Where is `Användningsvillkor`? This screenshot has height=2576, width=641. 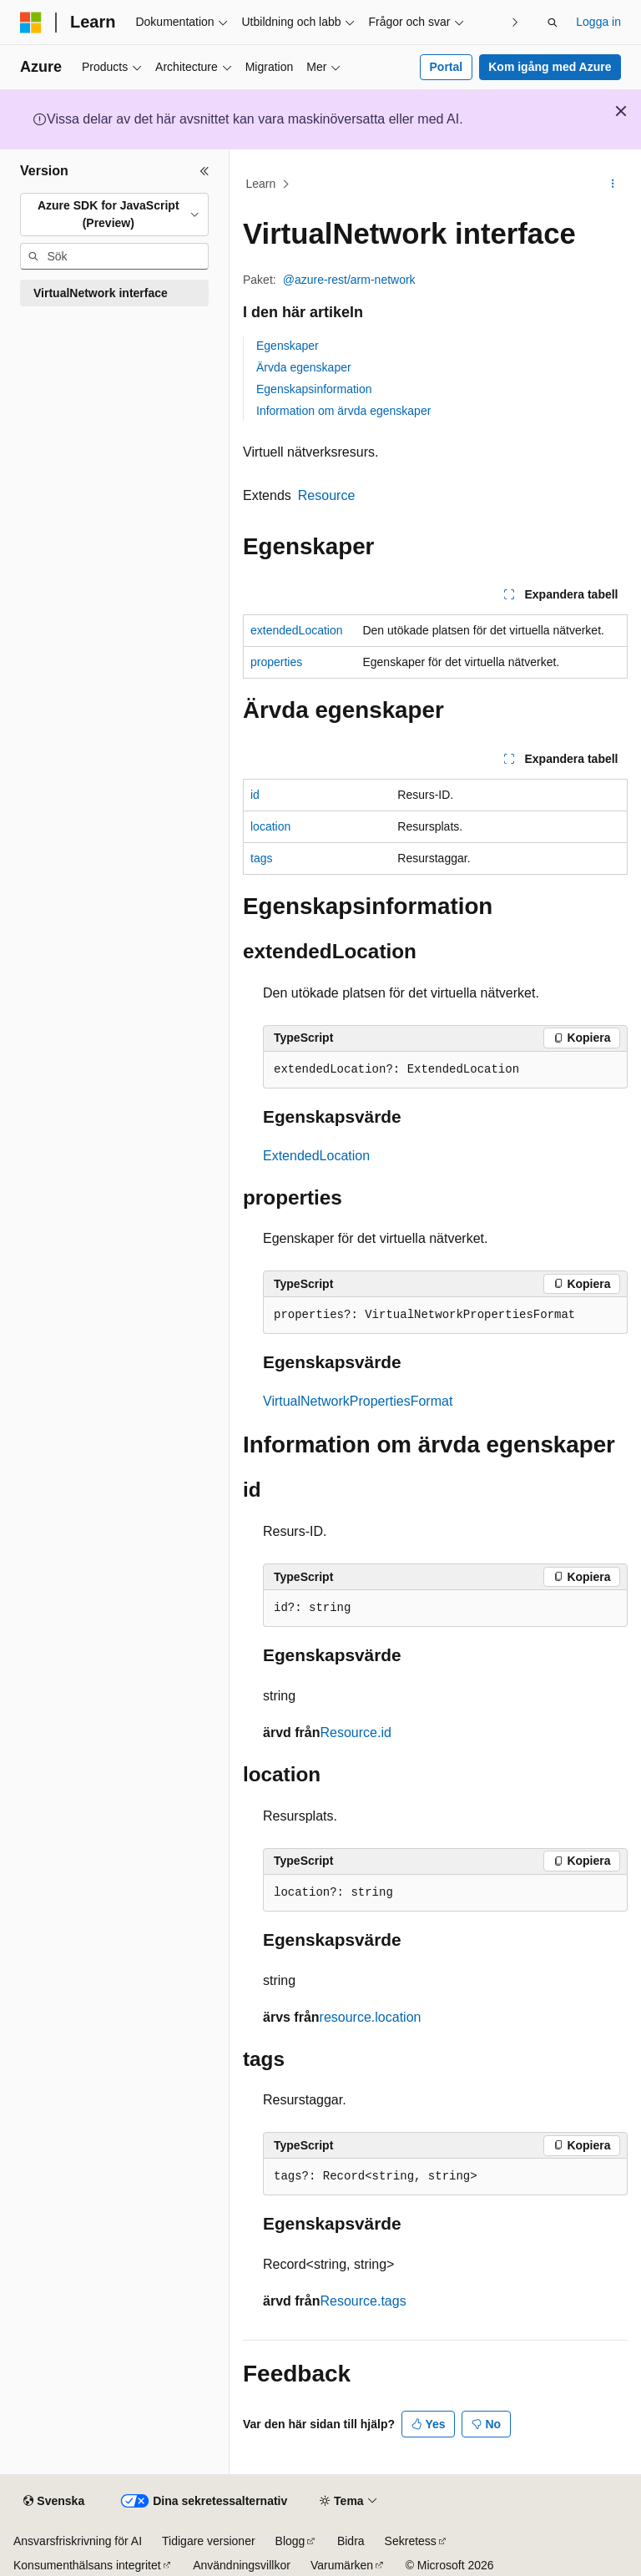 Användningsvillkor is located at coordinates (241, 2565).